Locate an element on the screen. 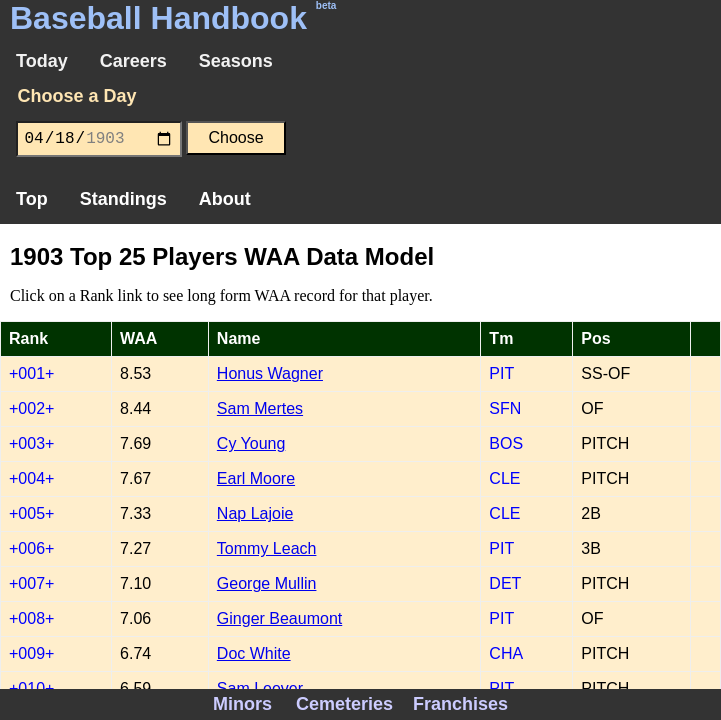  George Mullin is located at coordinates (267, 583).